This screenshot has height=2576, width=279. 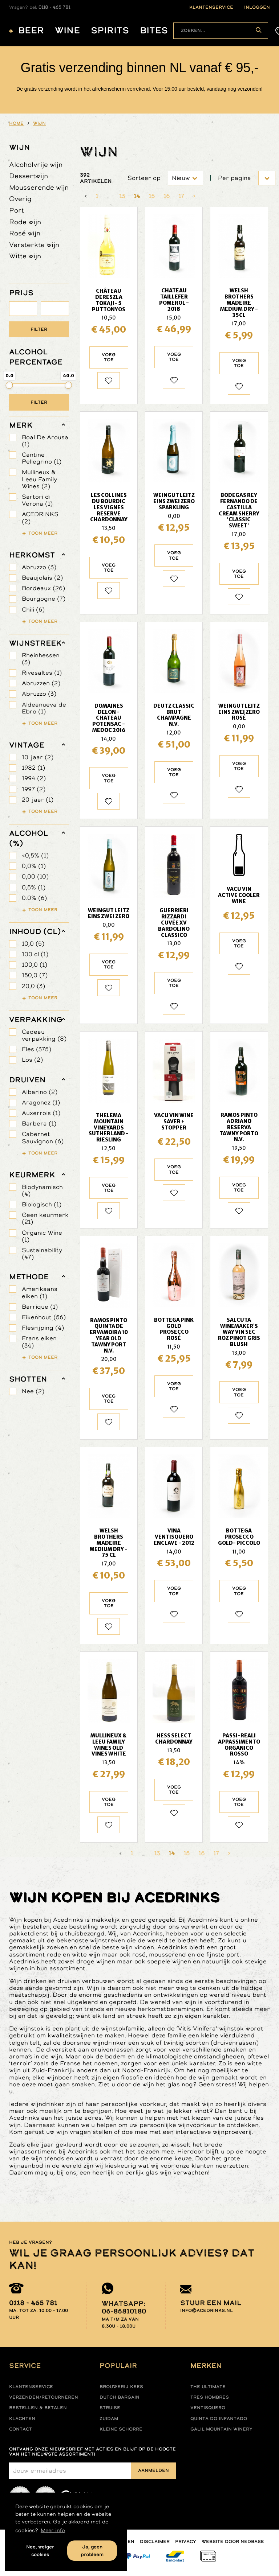 I want to click on 1982 (1), so click(x=33, y=767).